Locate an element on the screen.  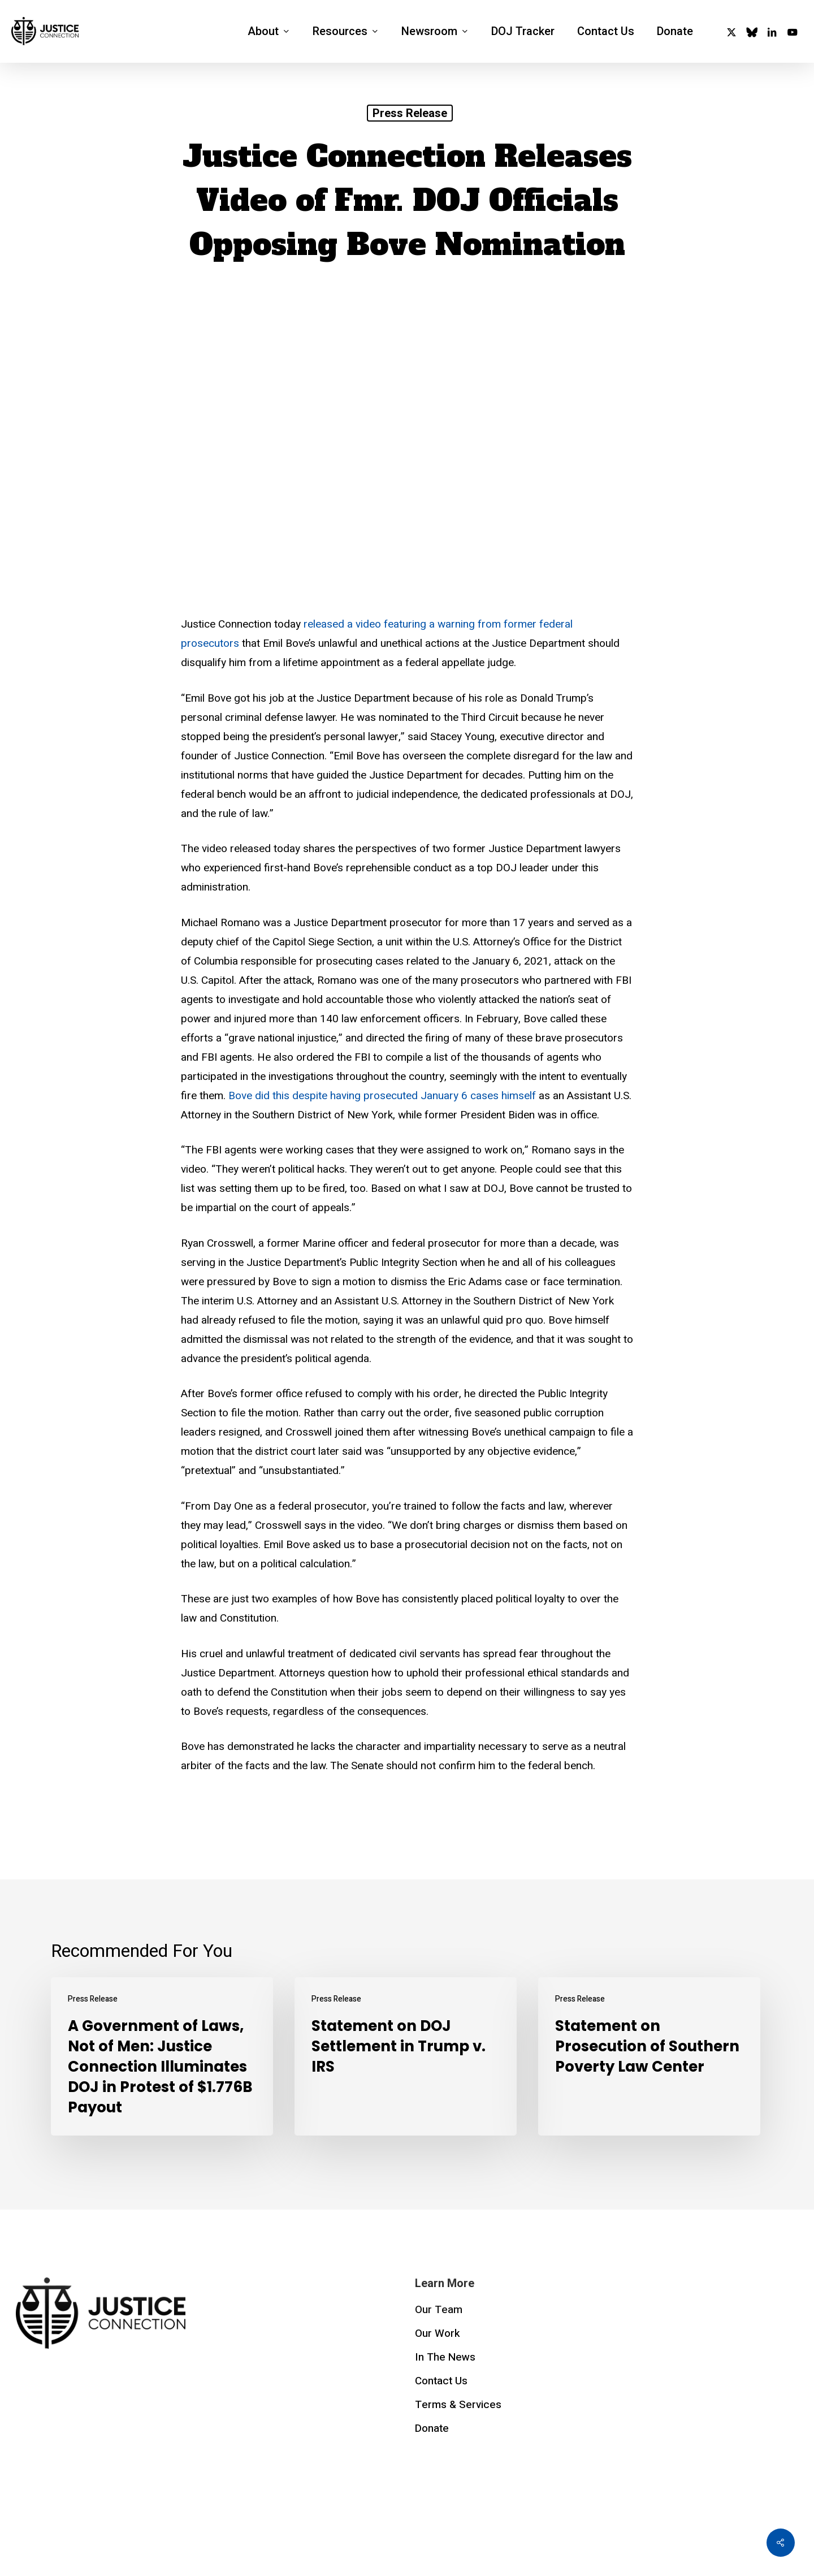
Our Team is located at coordinates (438, 2310).